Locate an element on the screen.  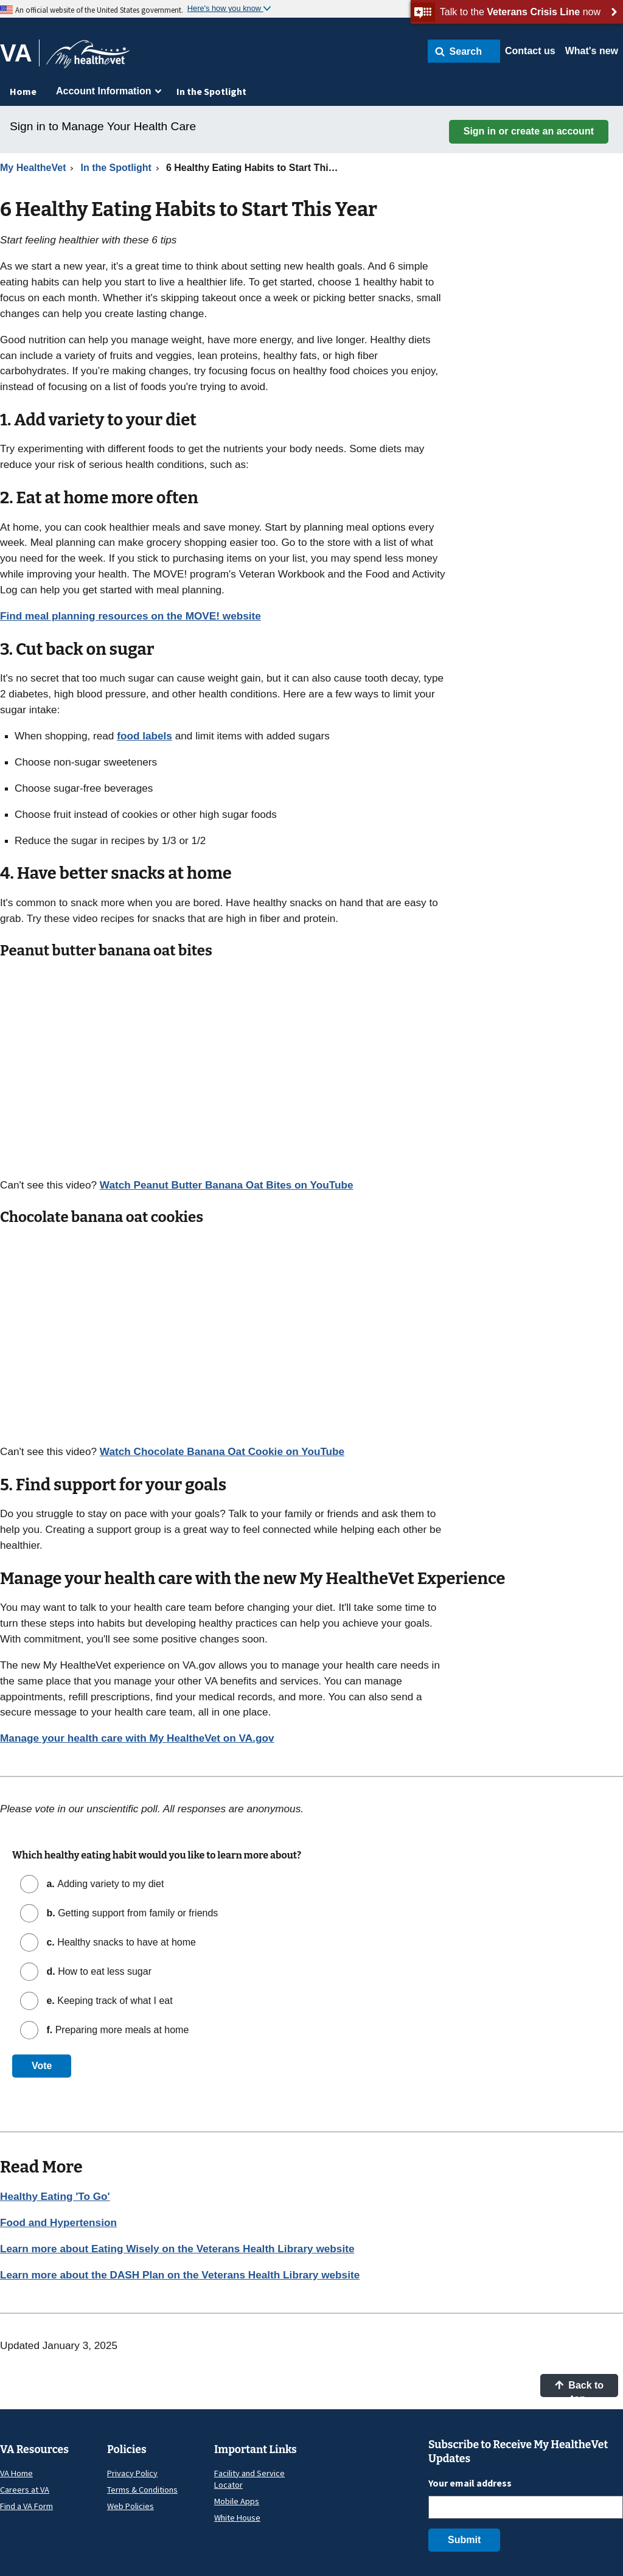
What's new is located at coordinates (591, 51).